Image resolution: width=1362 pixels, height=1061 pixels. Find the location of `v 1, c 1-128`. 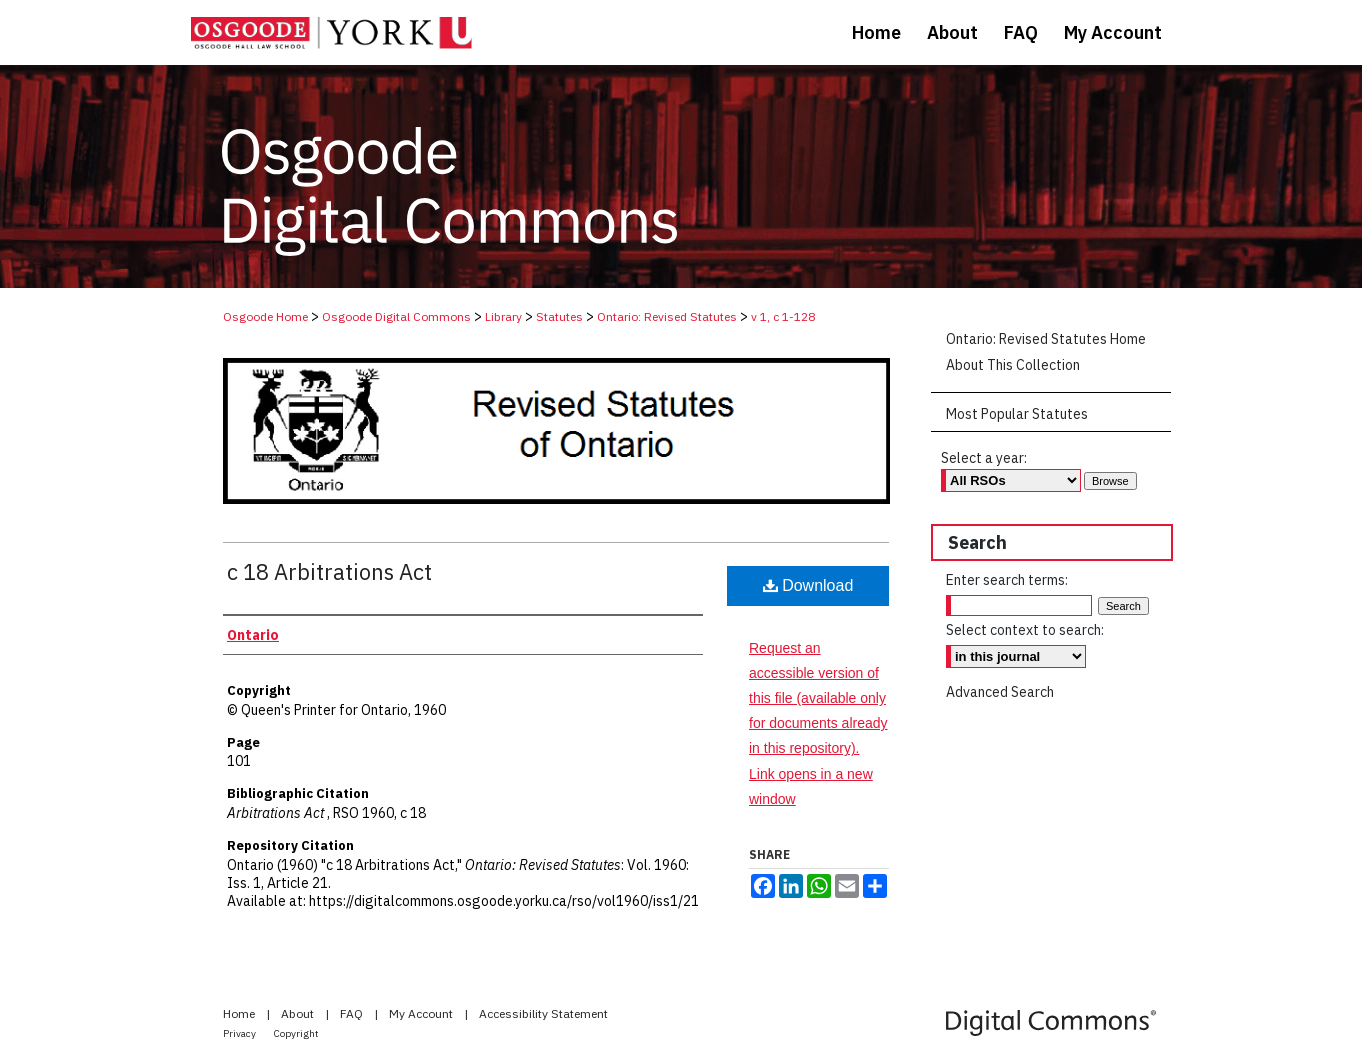

v 1, c 1-128 is located at coordinates (783, 316).